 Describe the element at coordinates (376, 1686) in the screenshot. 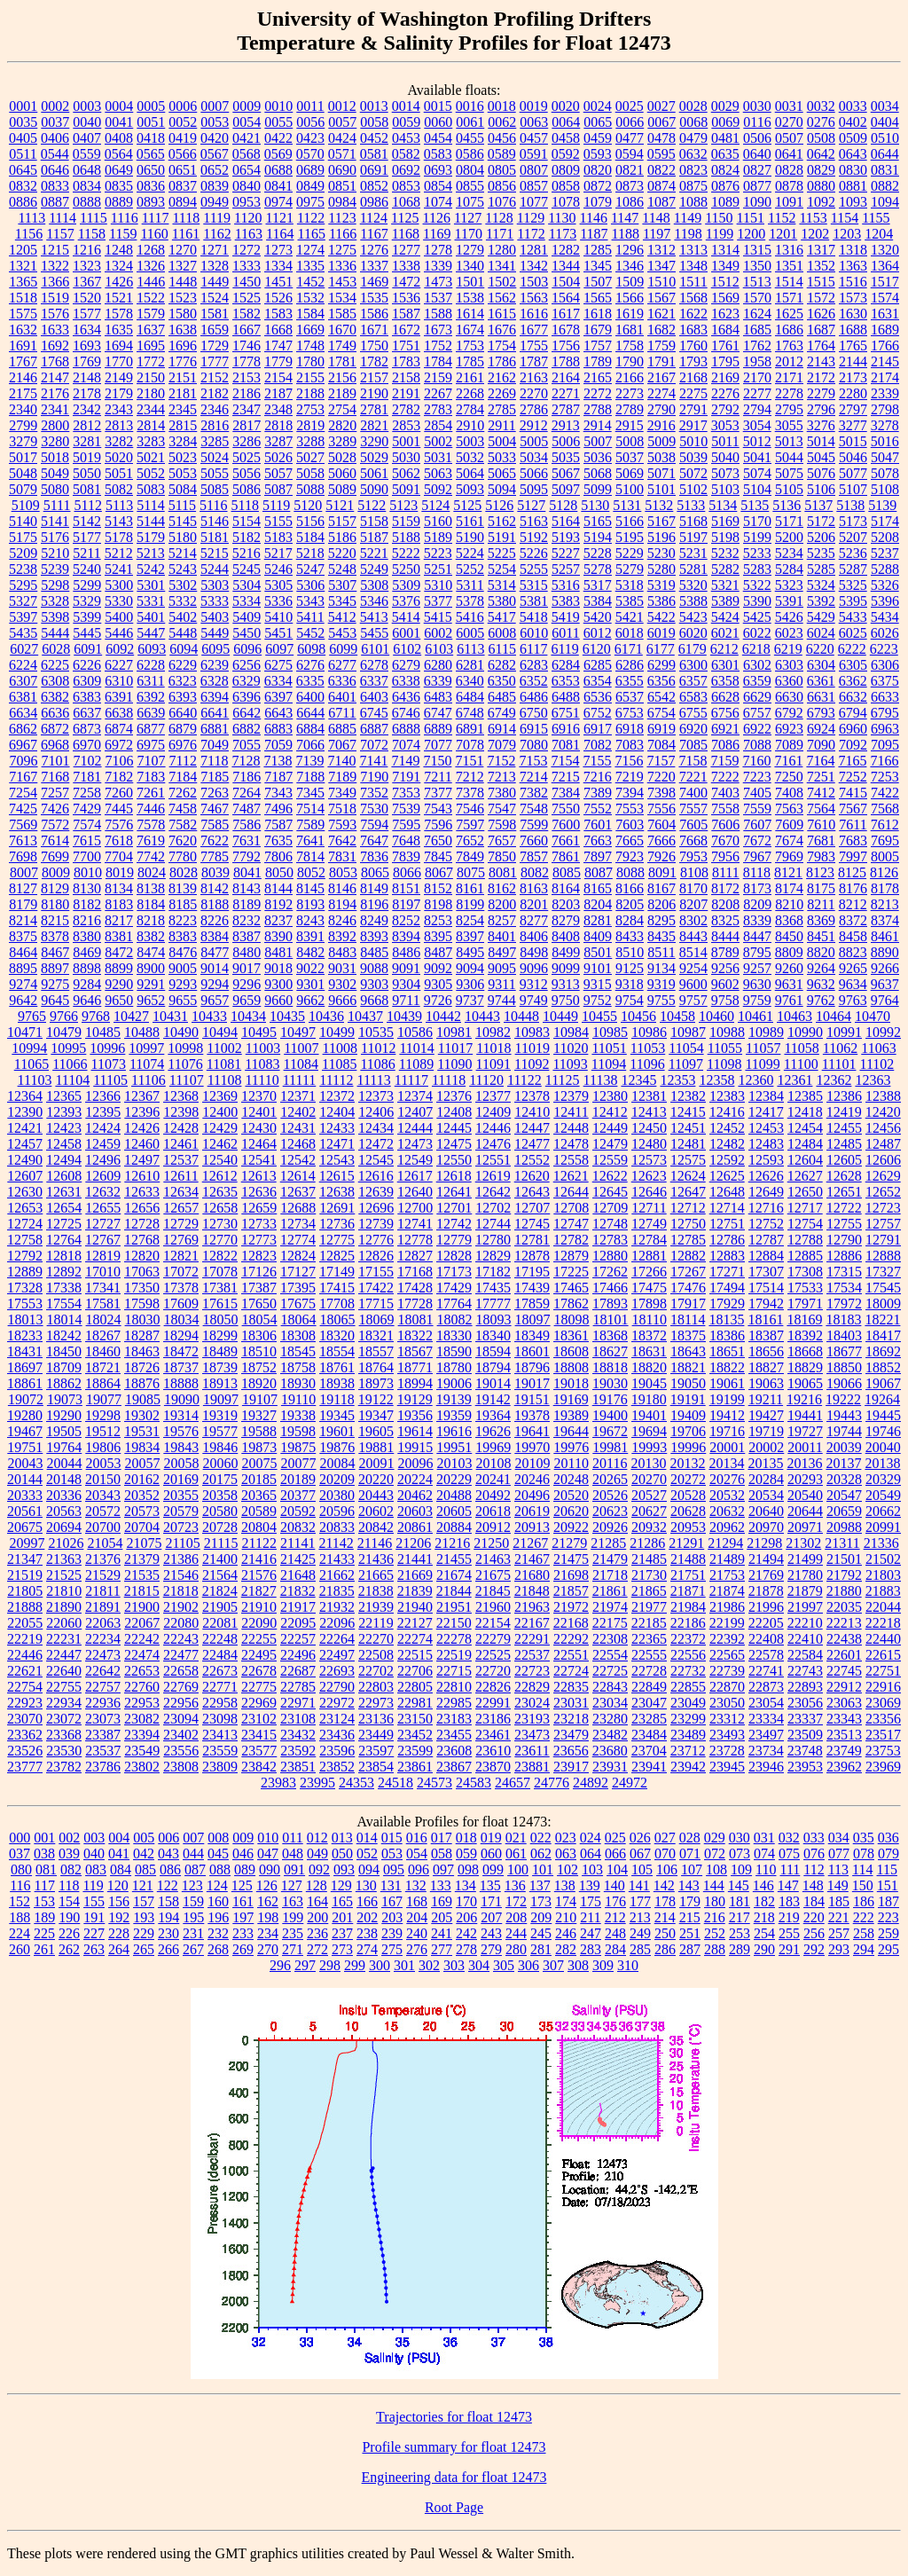

I see `22803` at that location.